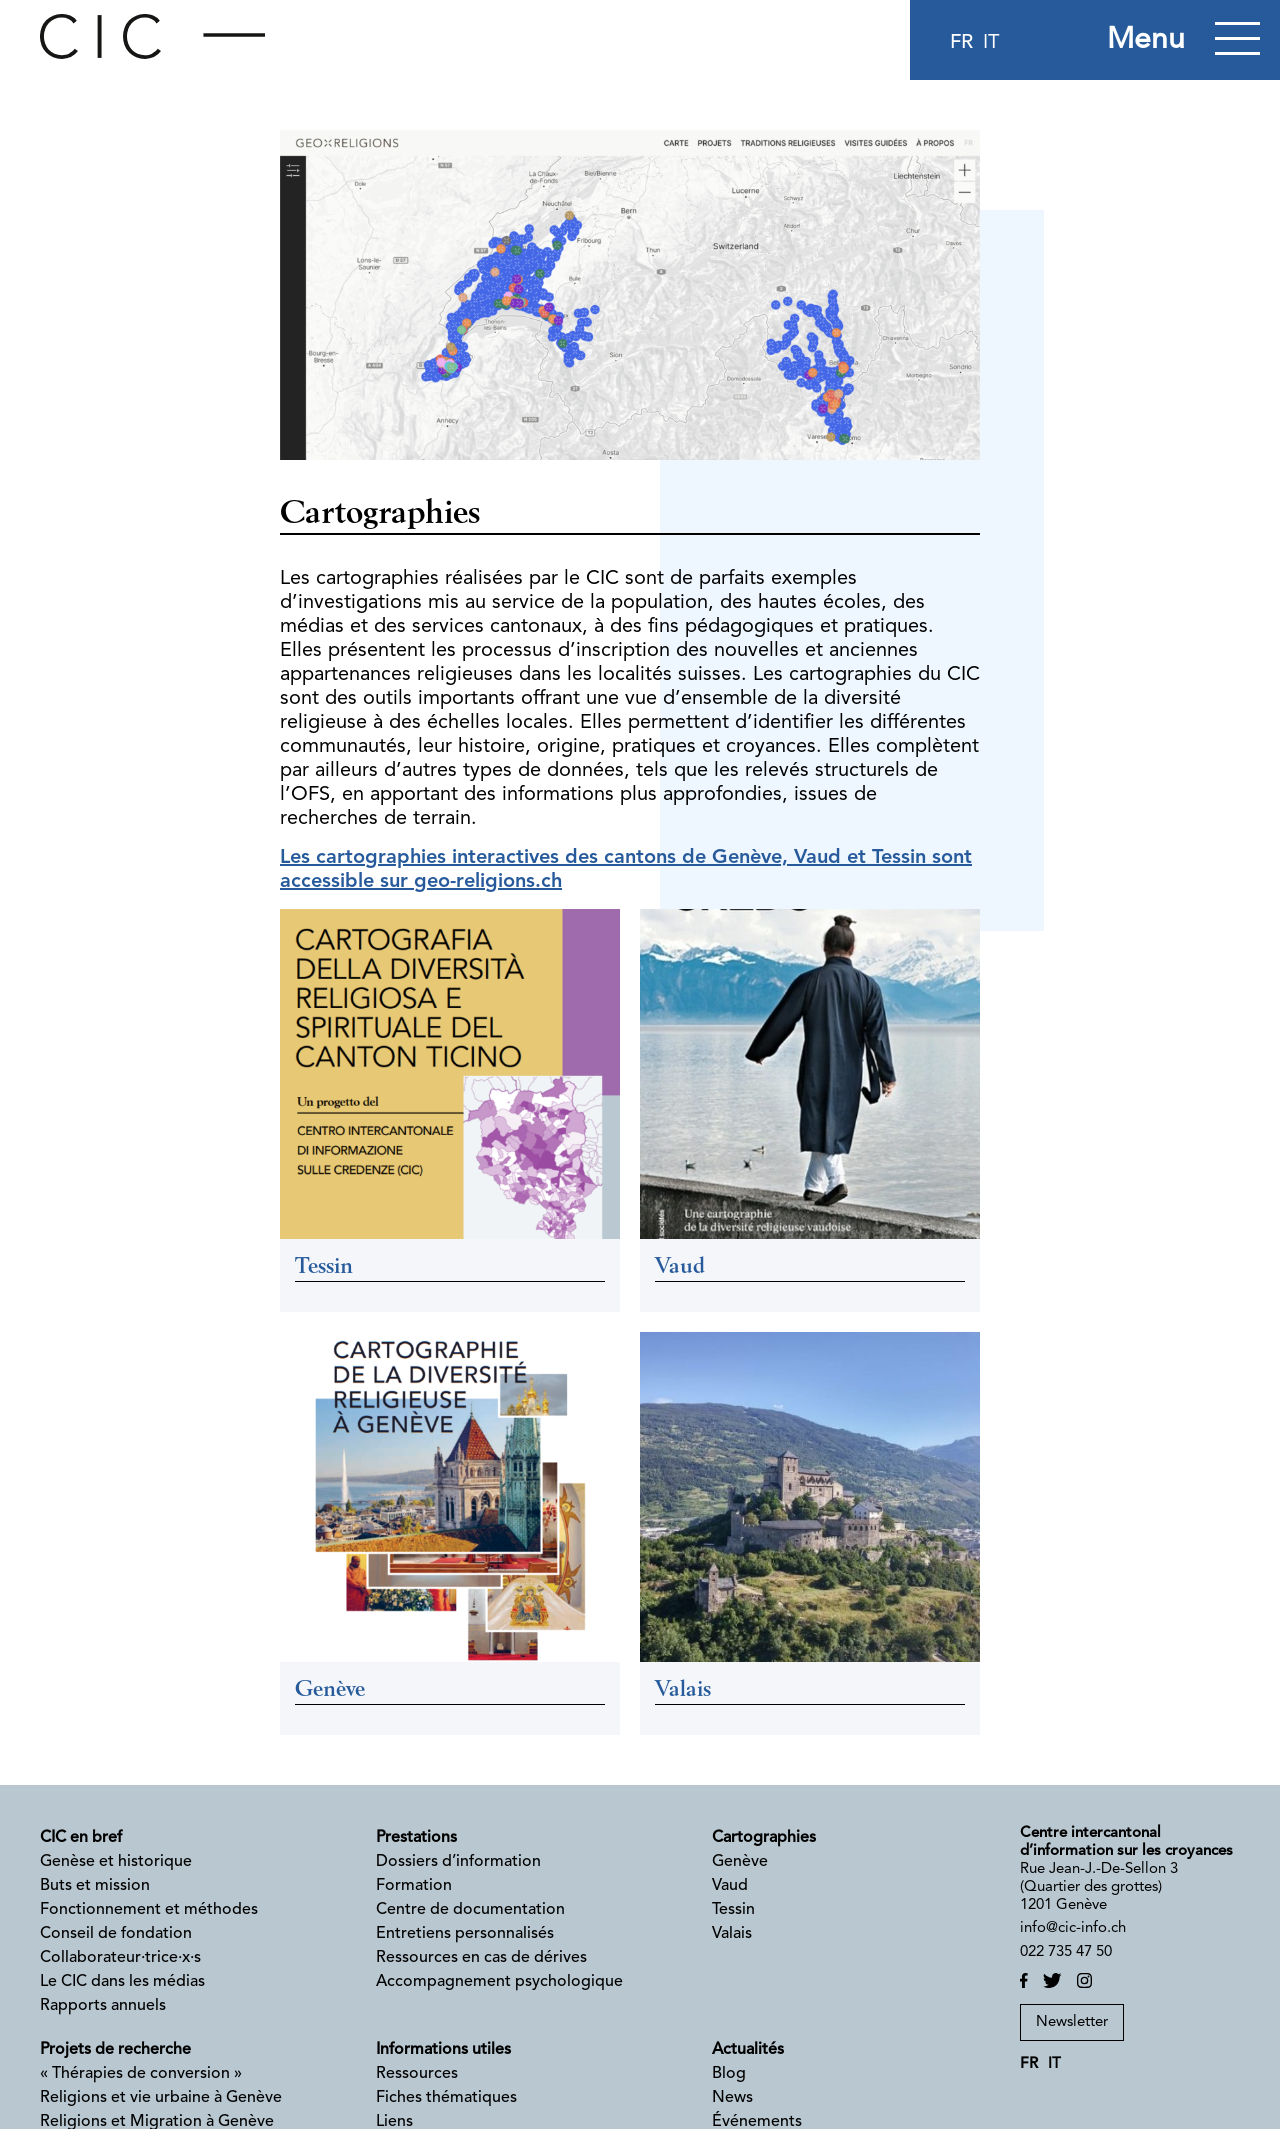 The height and width of the screenshot is (2129, 1280). I want to click on Blog, so click(729, 2074).